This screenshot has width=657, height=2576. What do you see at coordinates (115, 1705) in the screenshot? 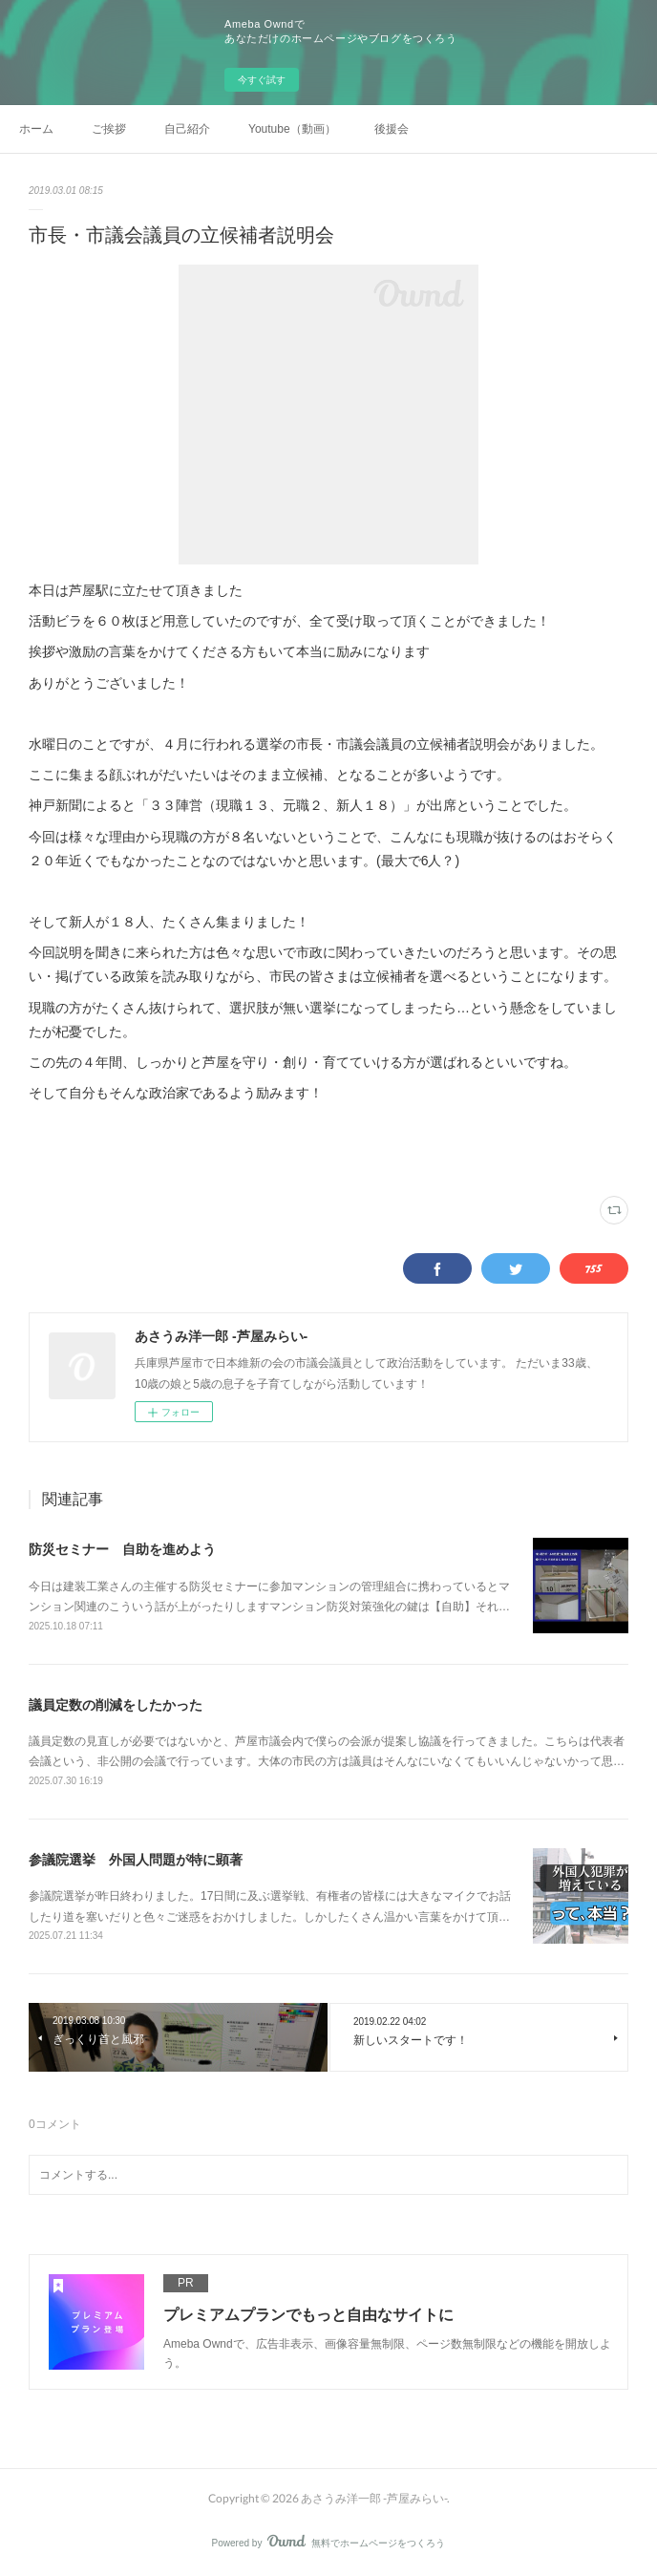
I see `議員定数の削減をしたかった` at bounding box center [115, 1705].